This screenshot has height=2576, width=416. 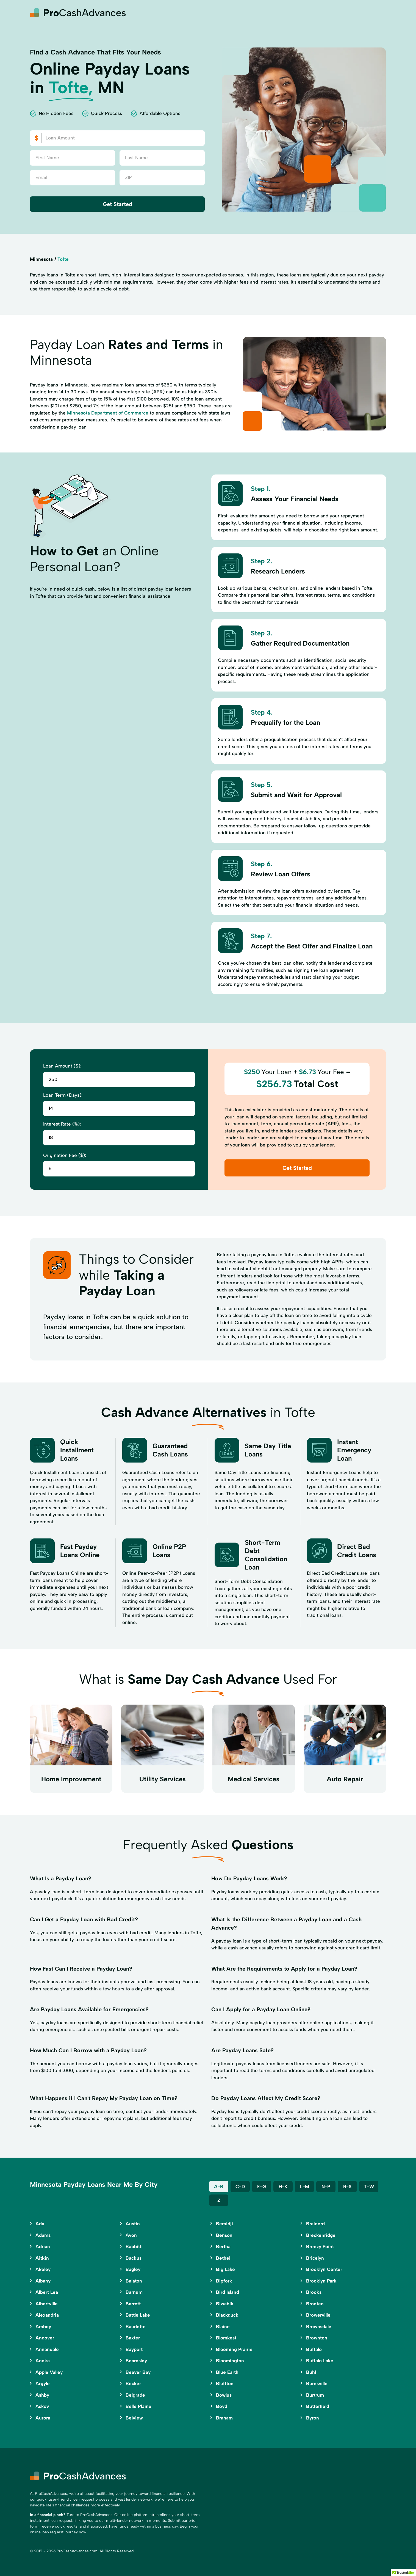 I want to click on Bayport, so click(x=134, y=2349).